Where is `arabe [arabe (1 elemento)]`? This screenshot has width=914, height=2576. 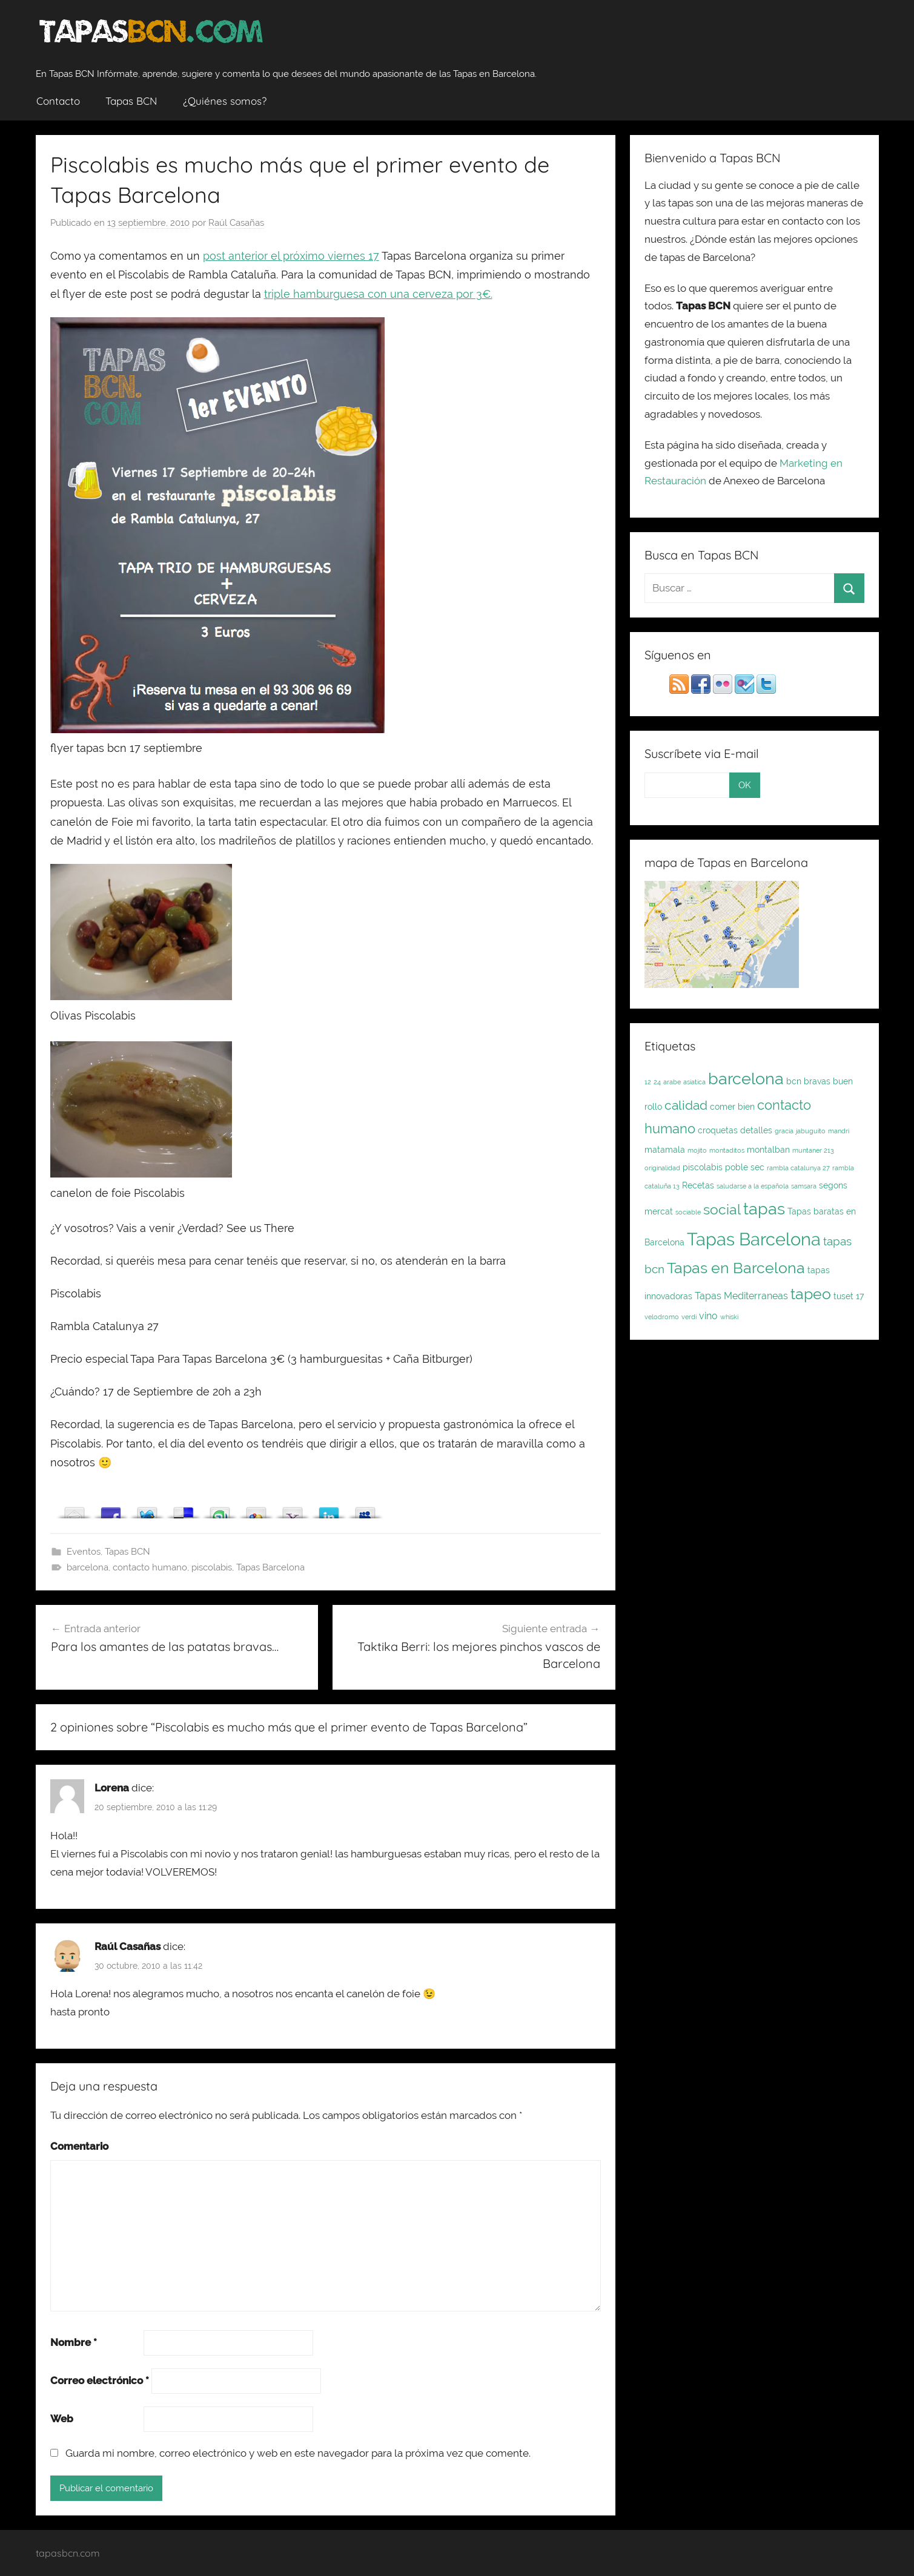
arabe [arabe (1 elemento)] is located at coordinates (672, 1081).